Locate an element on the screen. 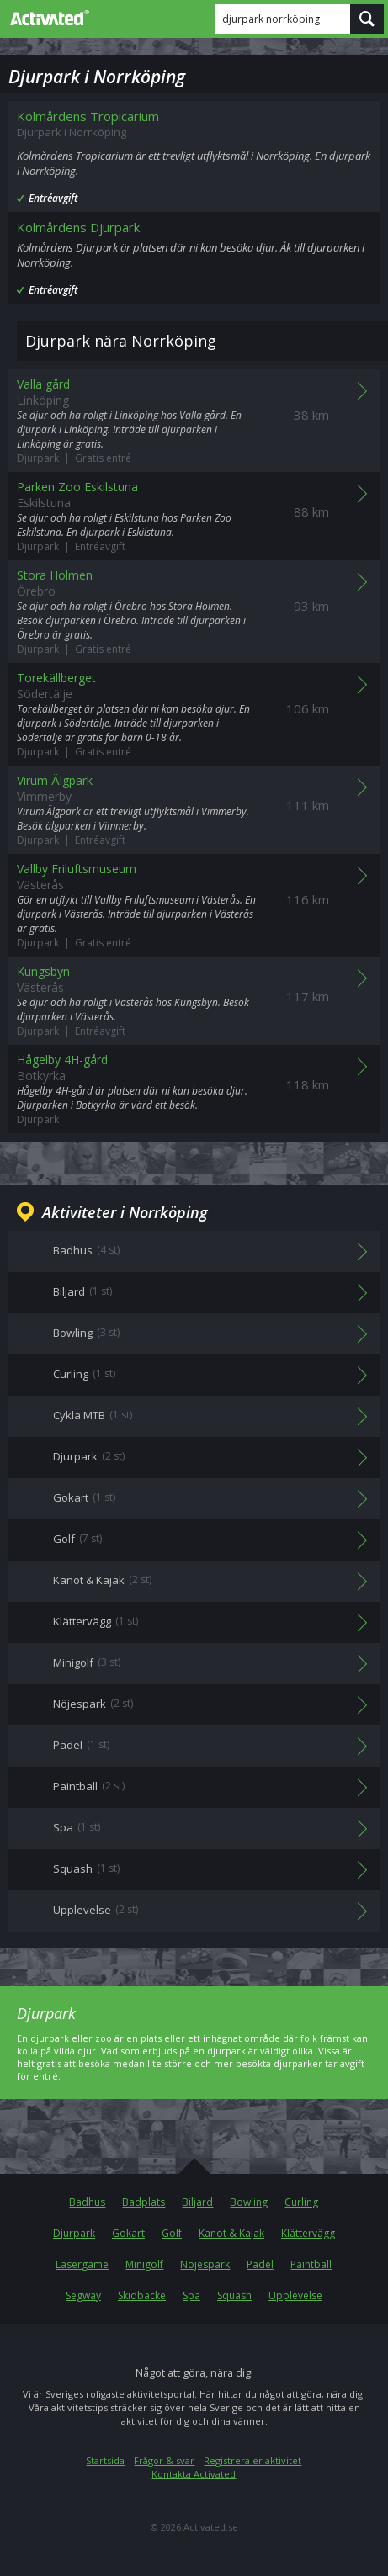  Badplats is located at coordinates (143, 2202).